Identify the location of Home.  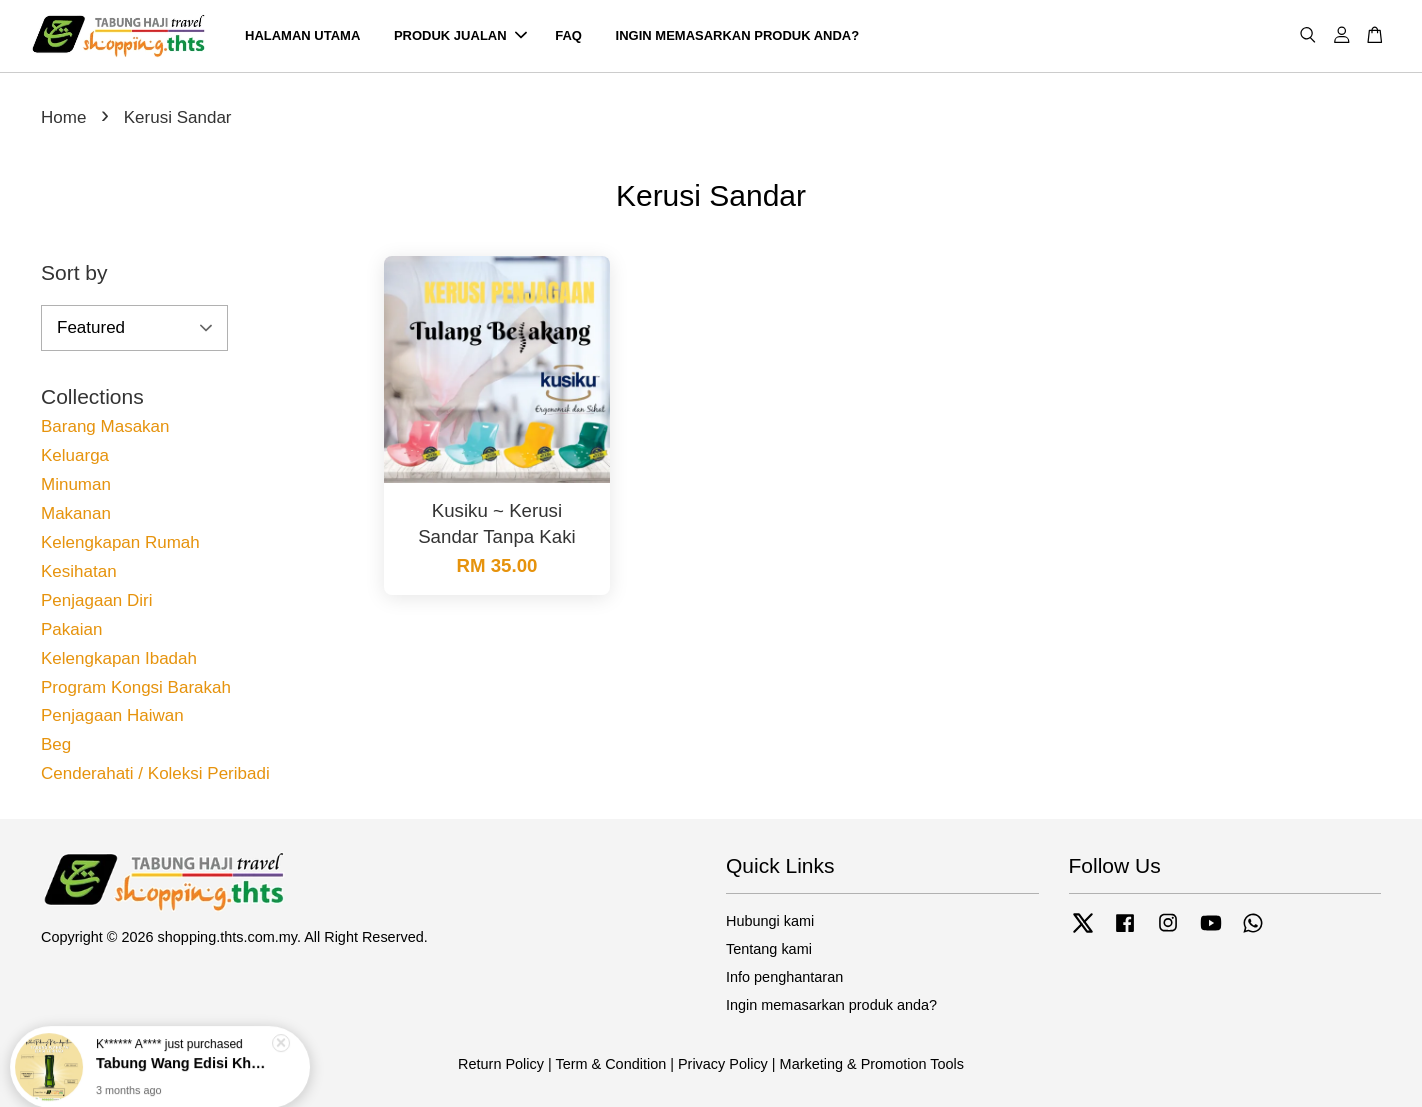
(63, 117).